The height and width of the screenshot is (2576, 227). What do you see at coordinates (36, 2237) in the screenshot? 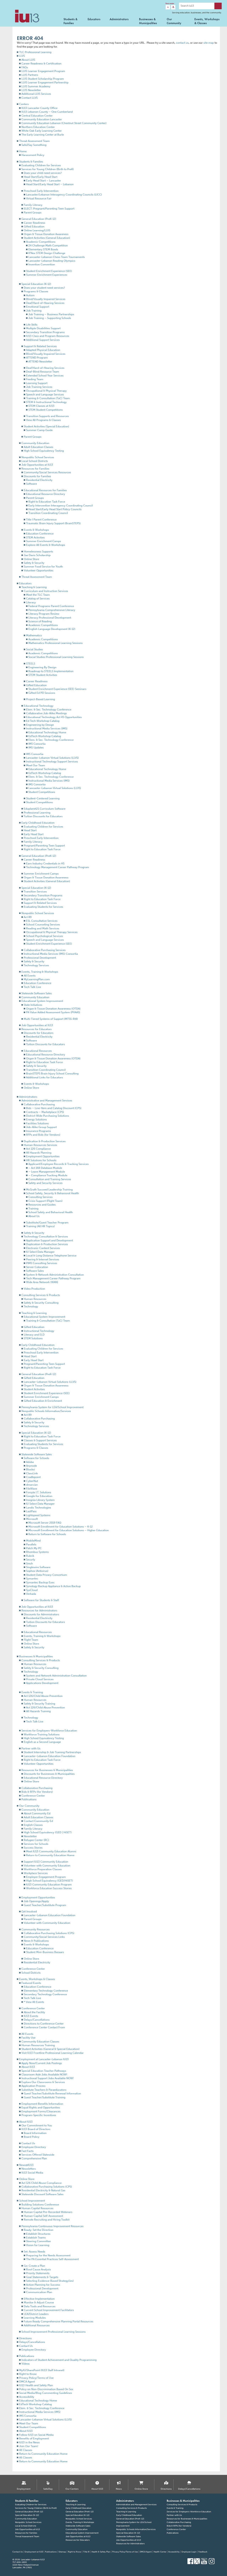
I see `Establish Teams` at bounding box center [36, 2237].